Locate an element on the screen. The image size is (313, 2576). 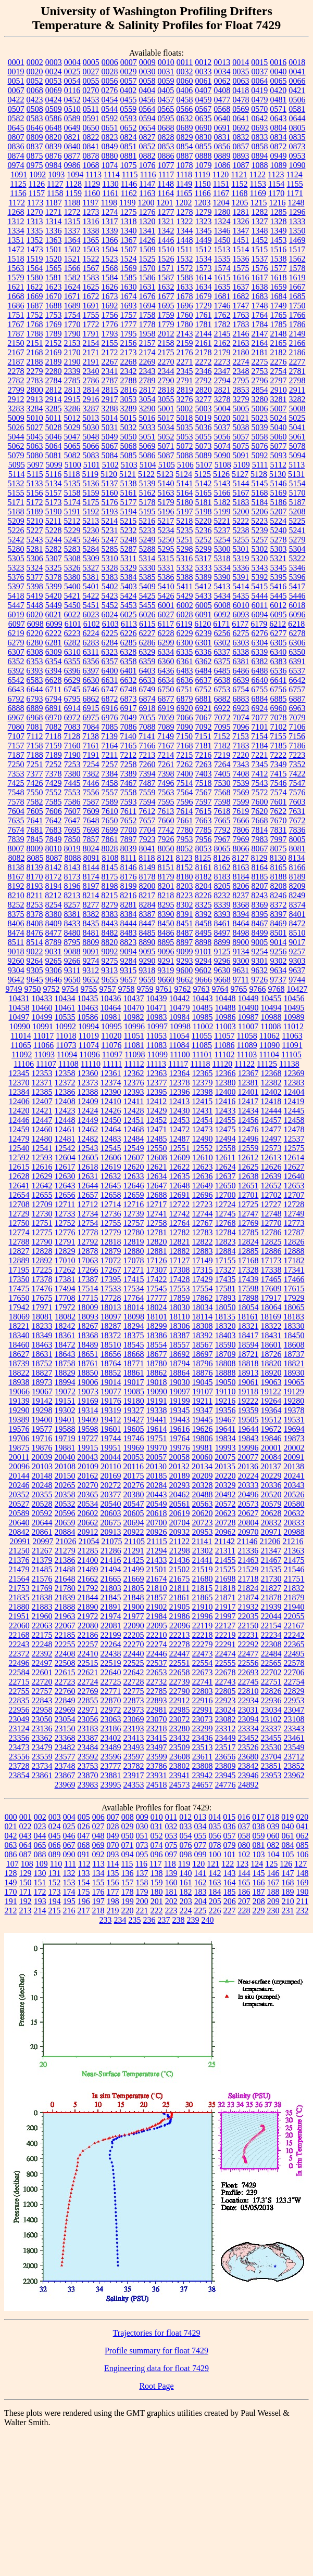
5078 is located at coordinates (297, 446).